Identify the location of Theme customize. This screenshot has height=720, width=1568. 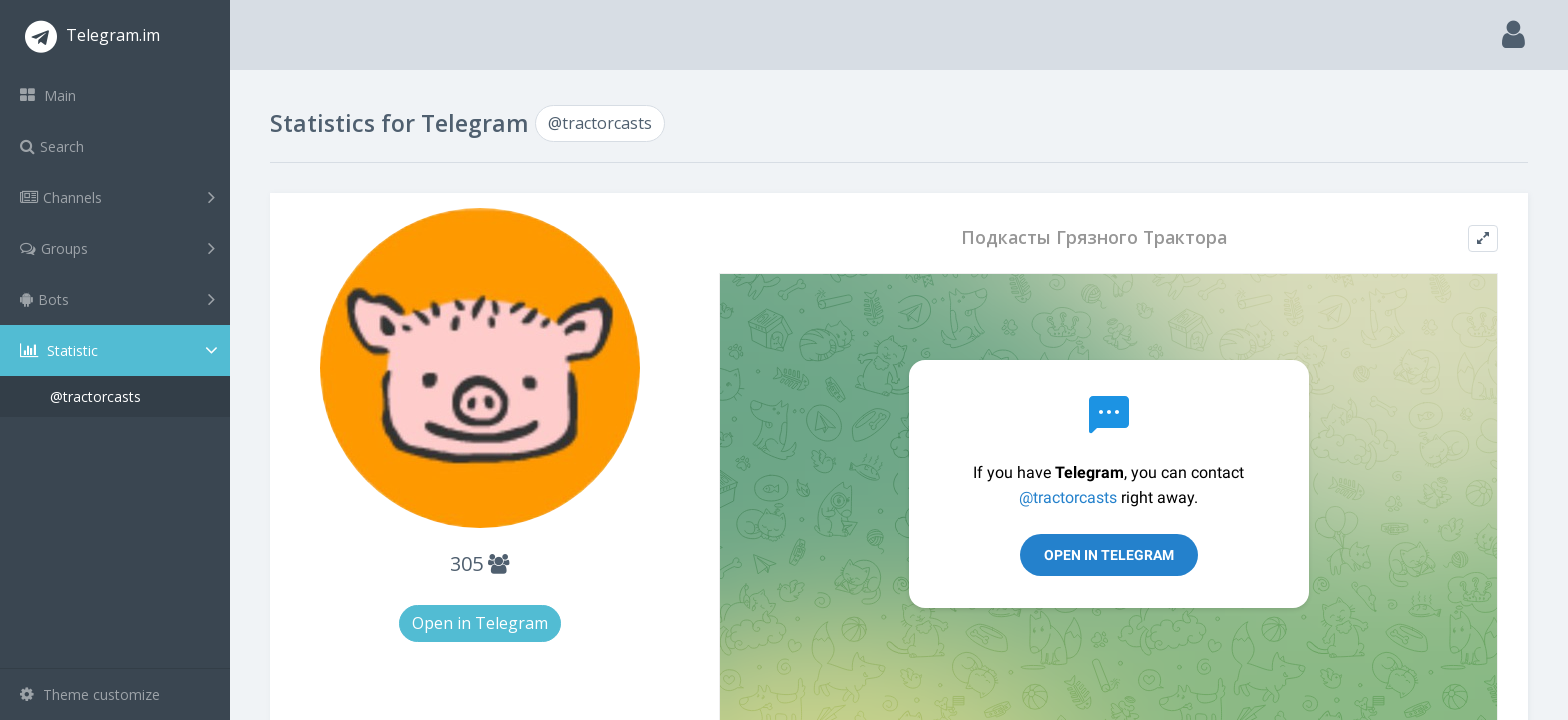
(90, 694).